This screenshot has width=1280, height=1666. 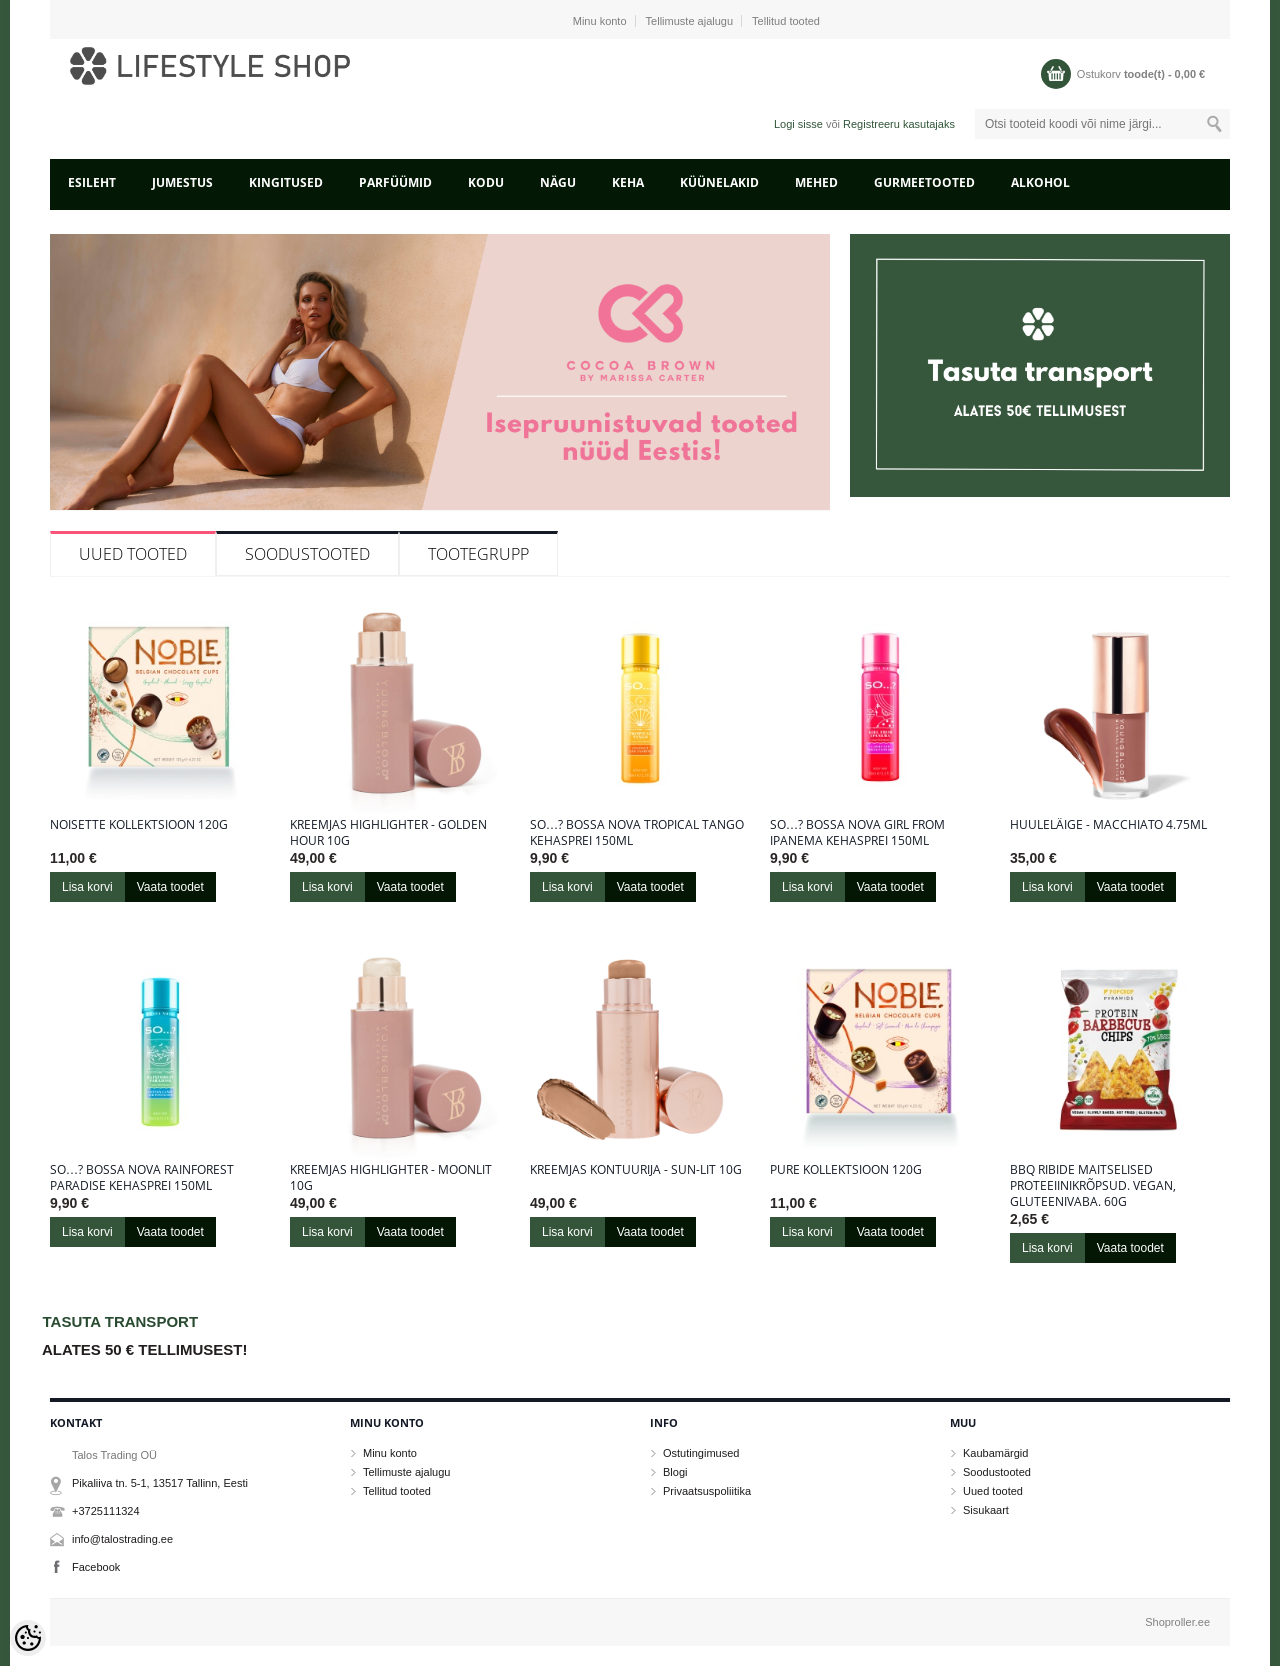 I want to click on [Cookie Preferences], so click(x=28, y=1638).